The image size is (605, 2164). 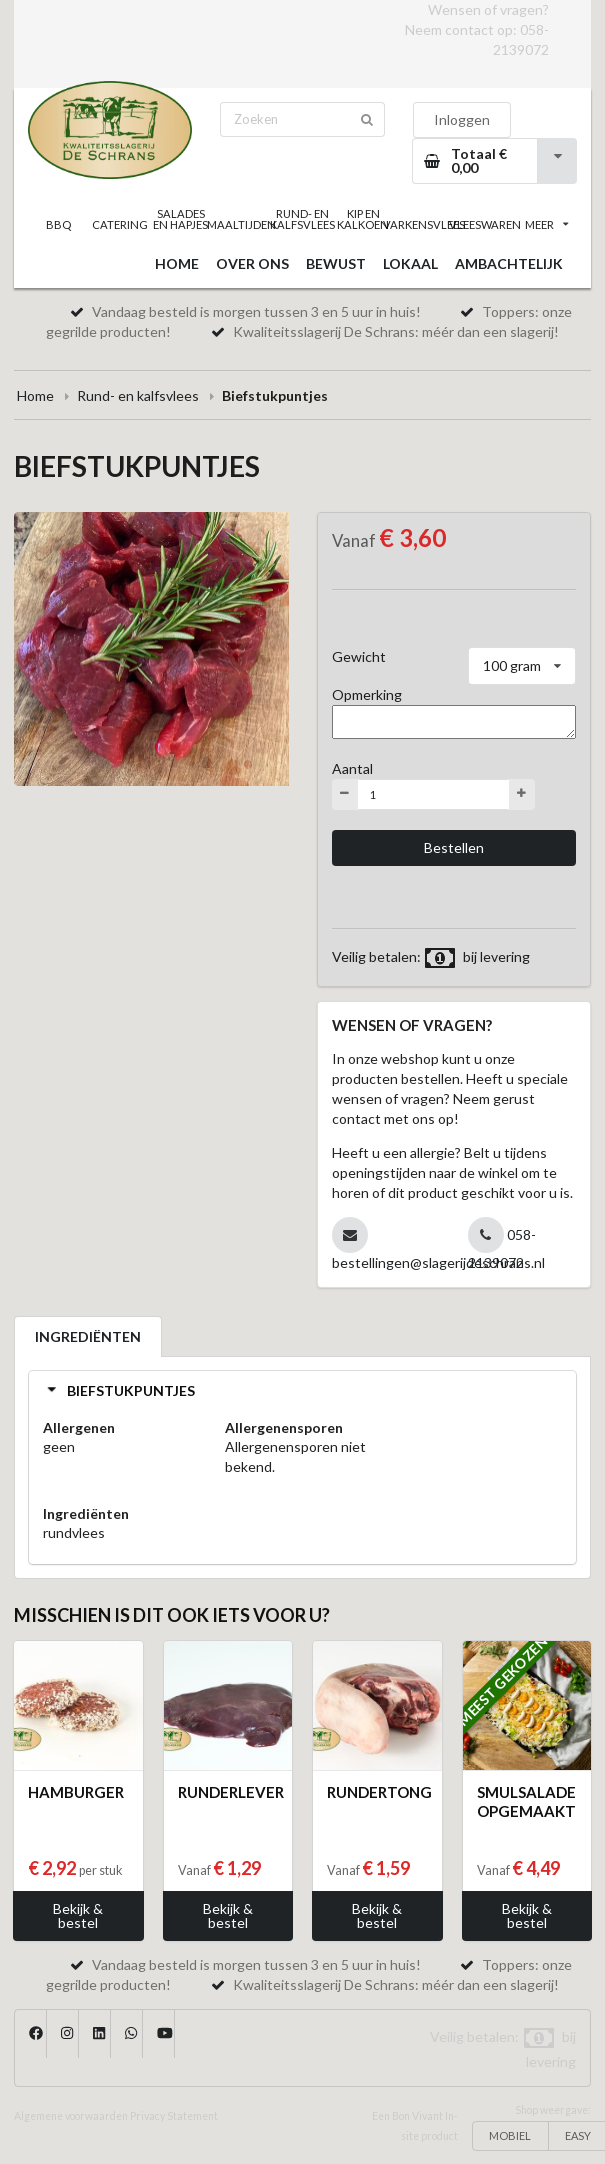 I want to click on KIP EN KALKOEN, so click(x=363, y=219).